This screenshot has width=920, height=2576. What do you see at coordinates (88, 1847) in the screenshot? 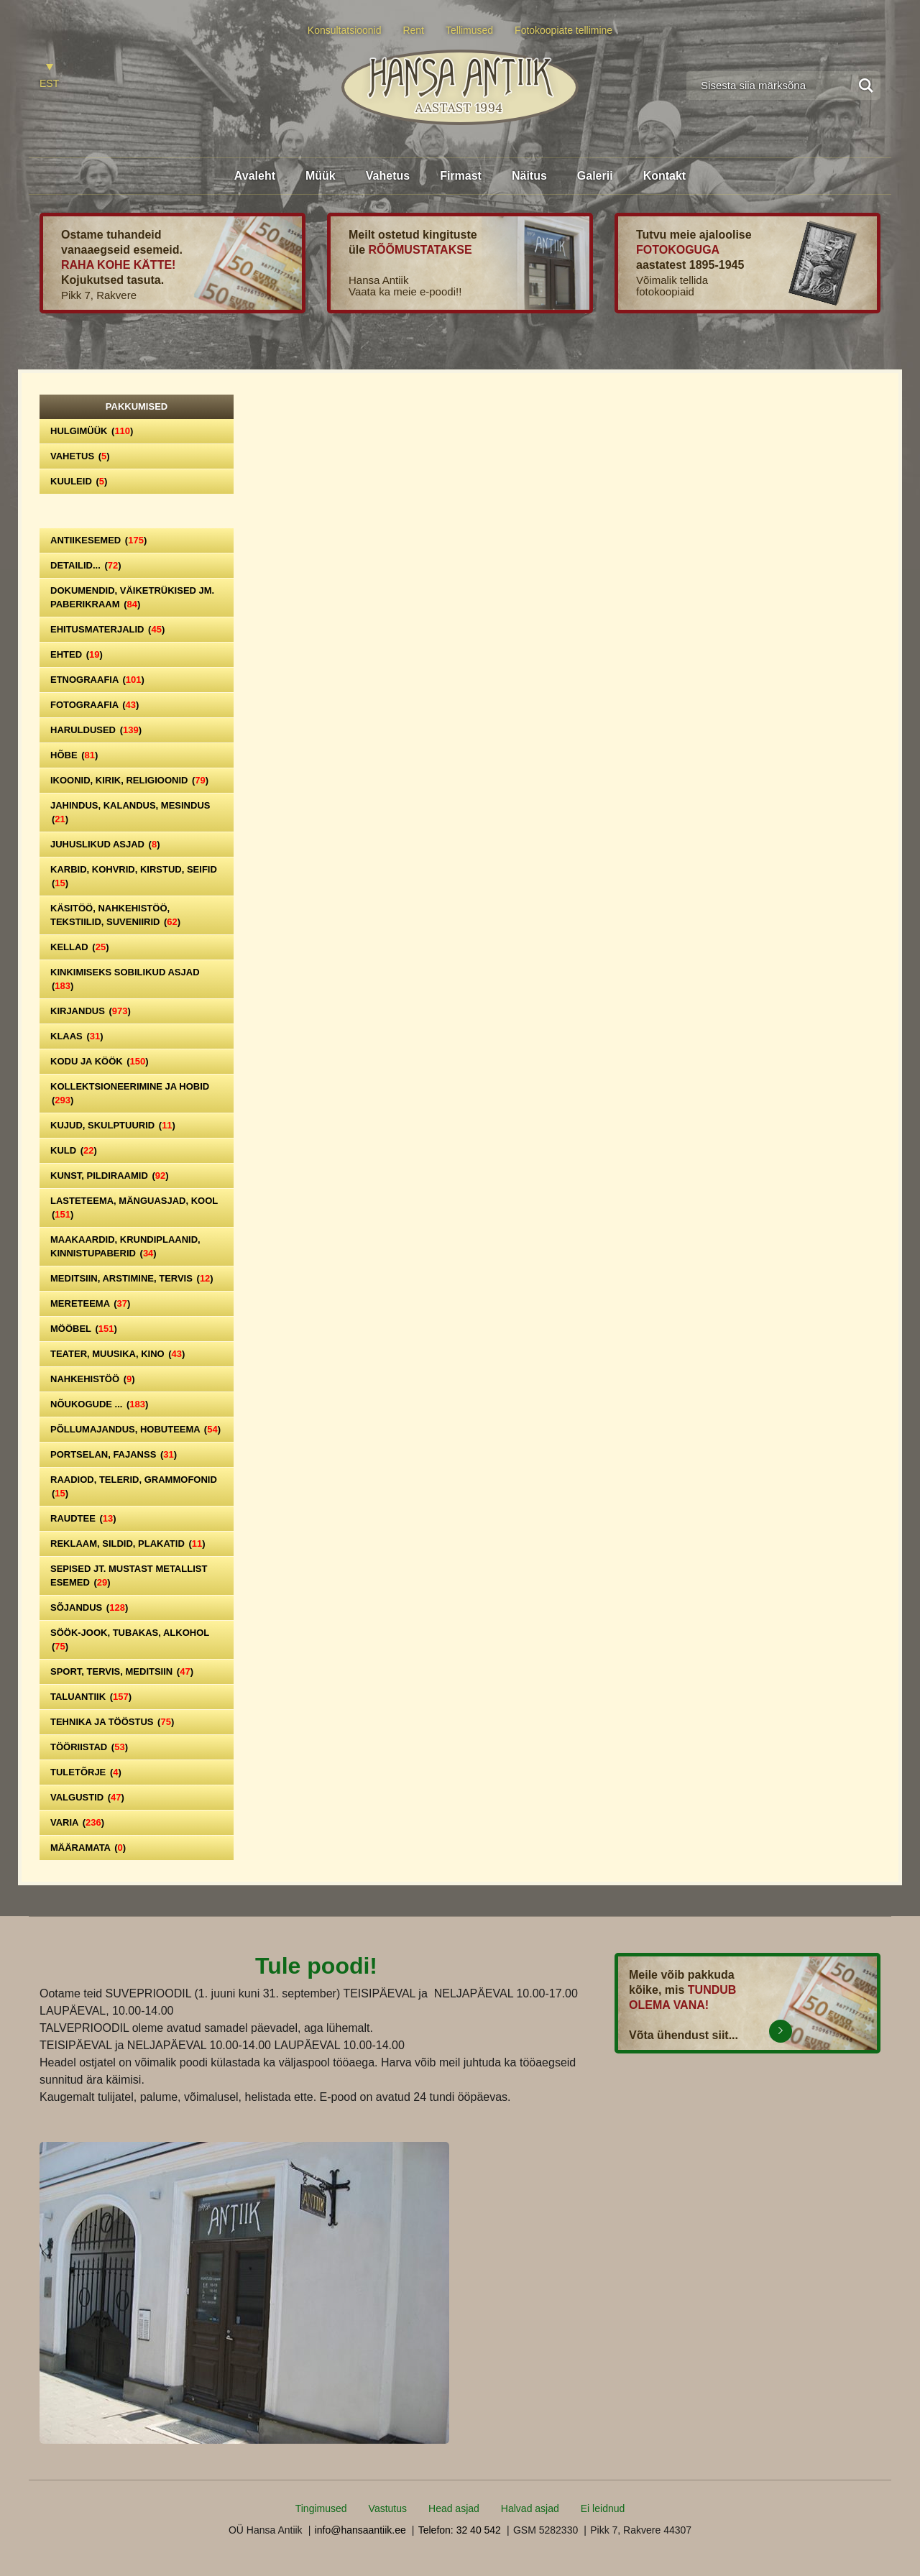
I see `Määramata` at bounding box center [88, 1847].